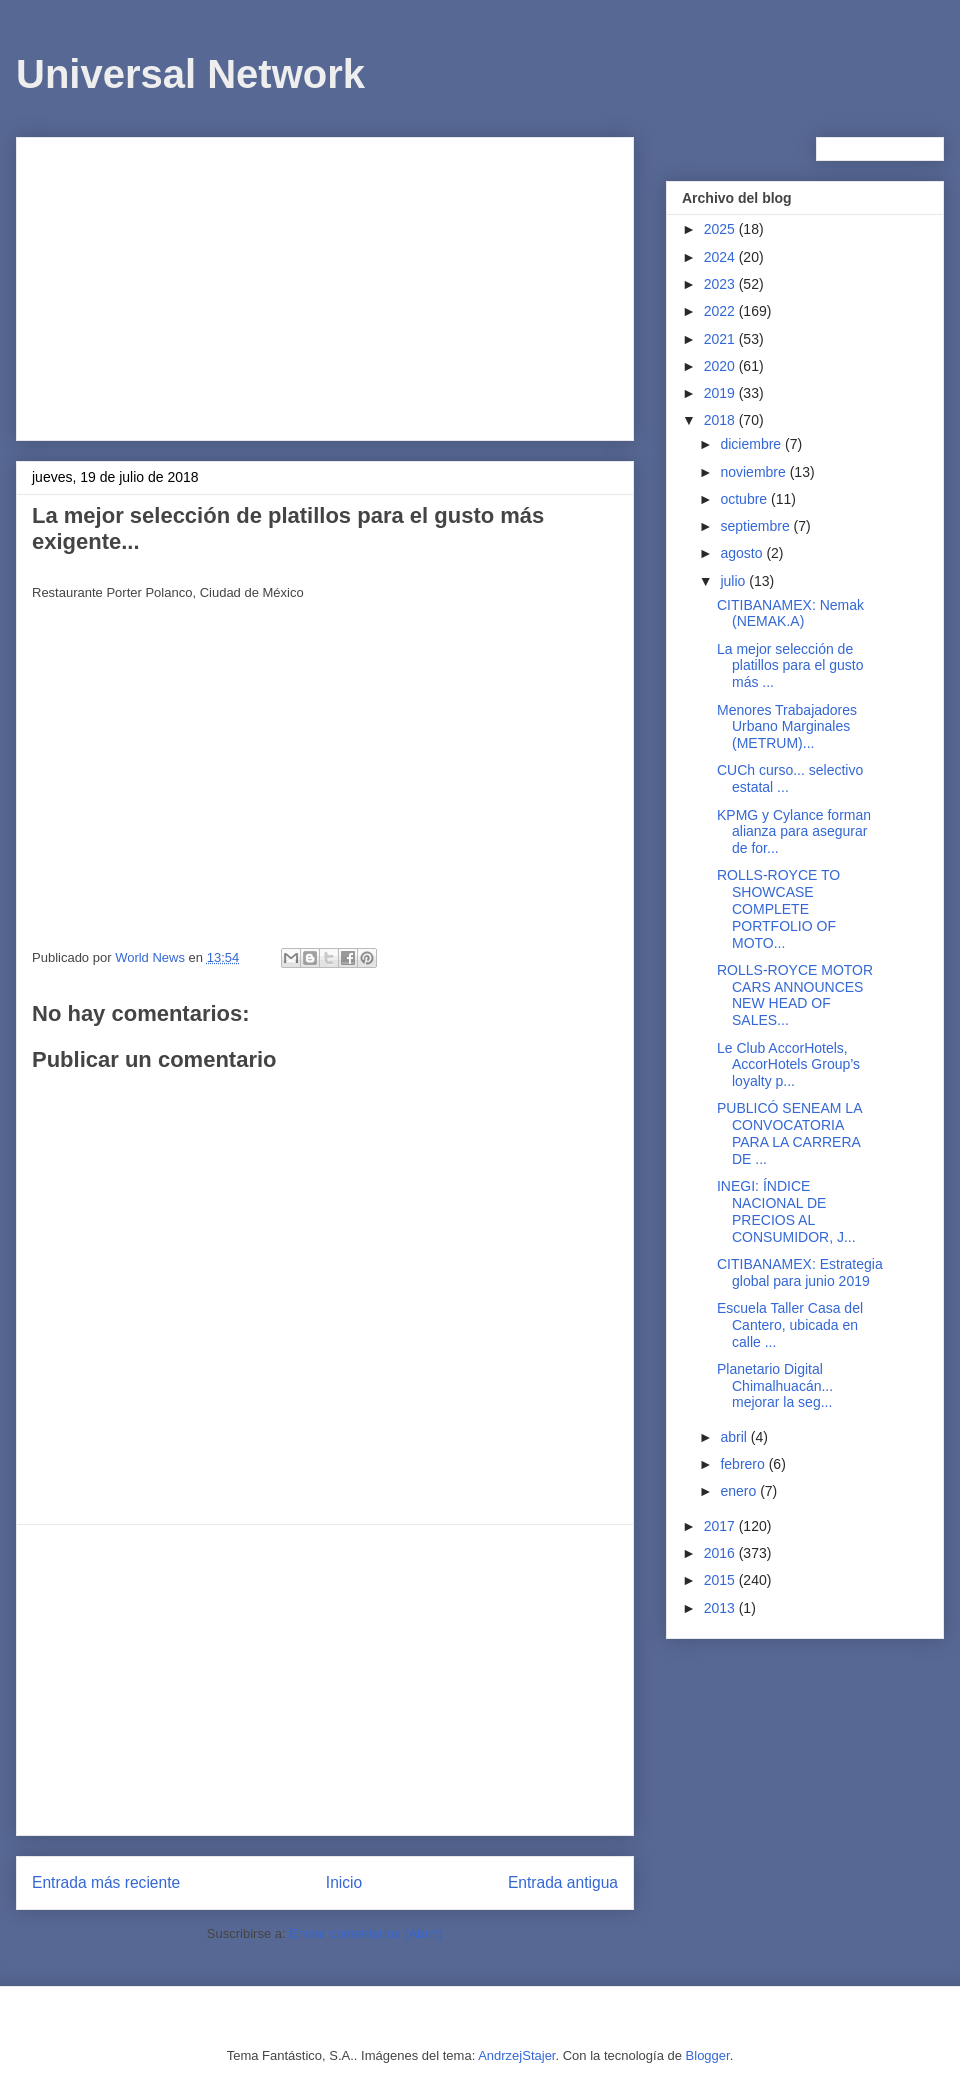  Describe the element at coordinates (788, 1065) in the screenshot. I see `Le Club AccorHotels, AccorHotels Group’s loyalty p...` at that location.